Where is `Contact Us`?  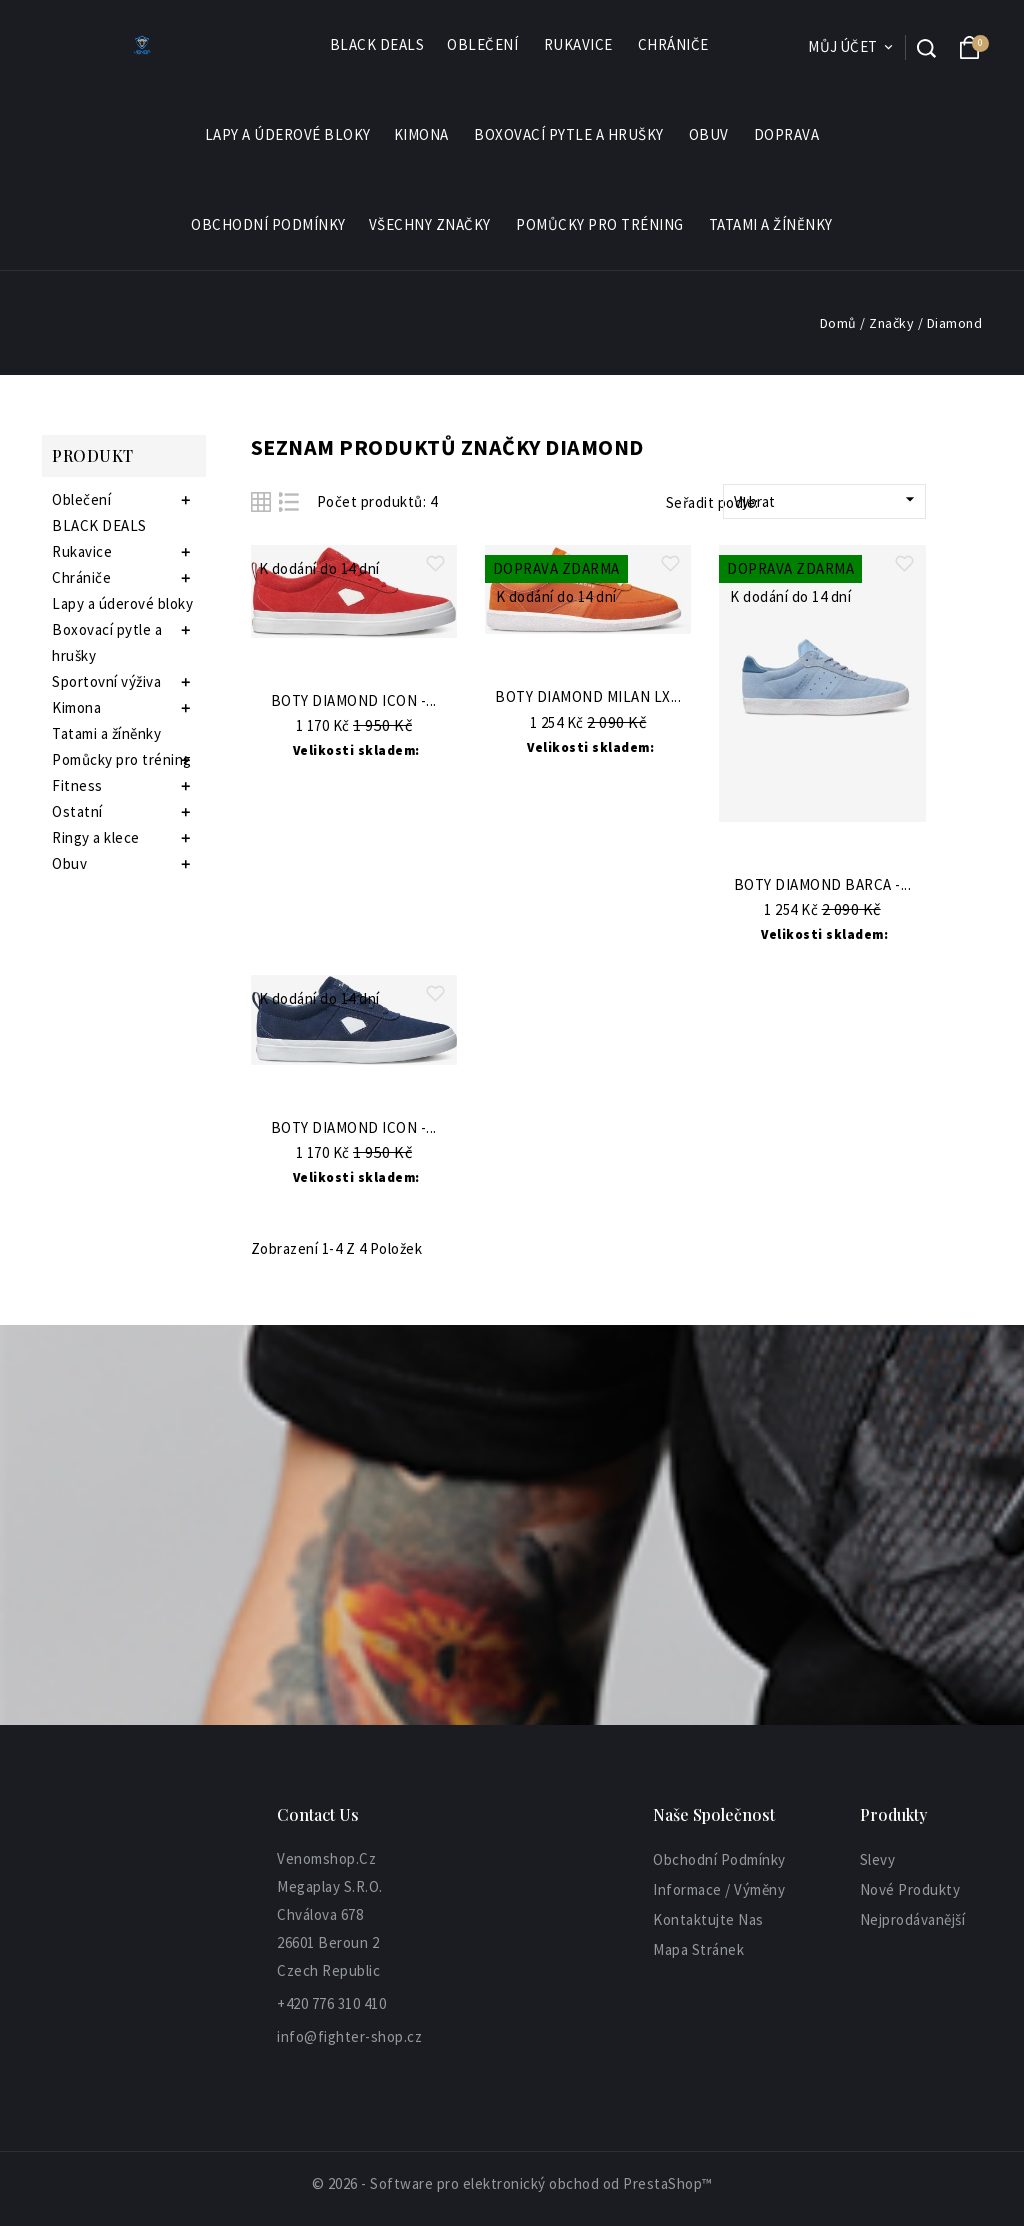 Contact Us is located at coordinates (318, 1814).